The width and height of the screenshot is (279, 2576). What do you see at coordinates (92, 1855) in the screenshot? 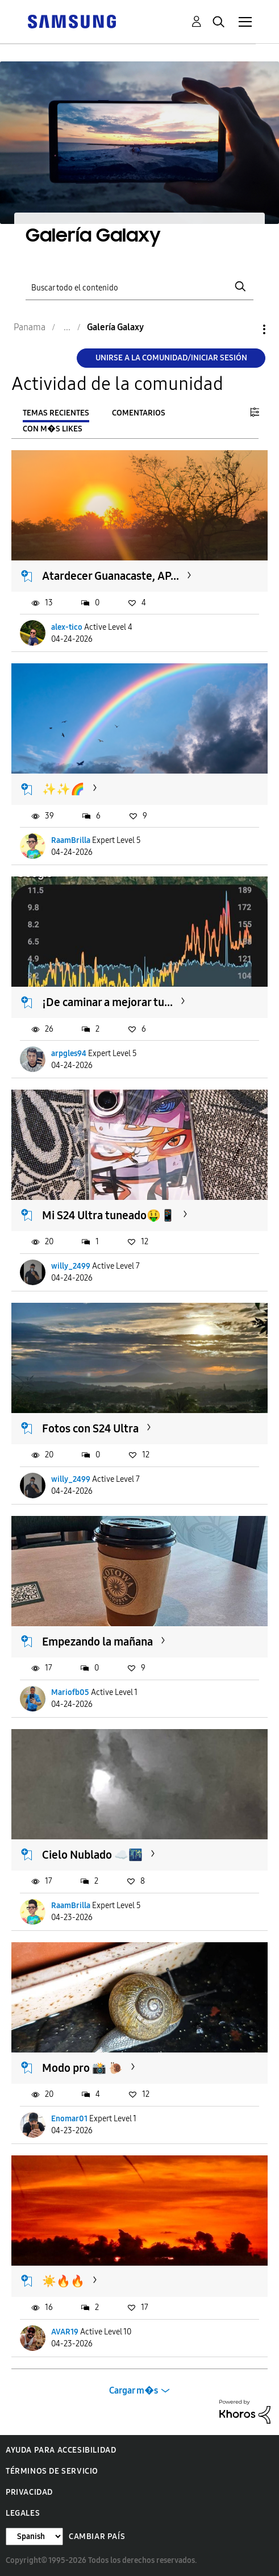
I see `Cielo Nublado ☁️🌃` at bounding box center [92, 1855].